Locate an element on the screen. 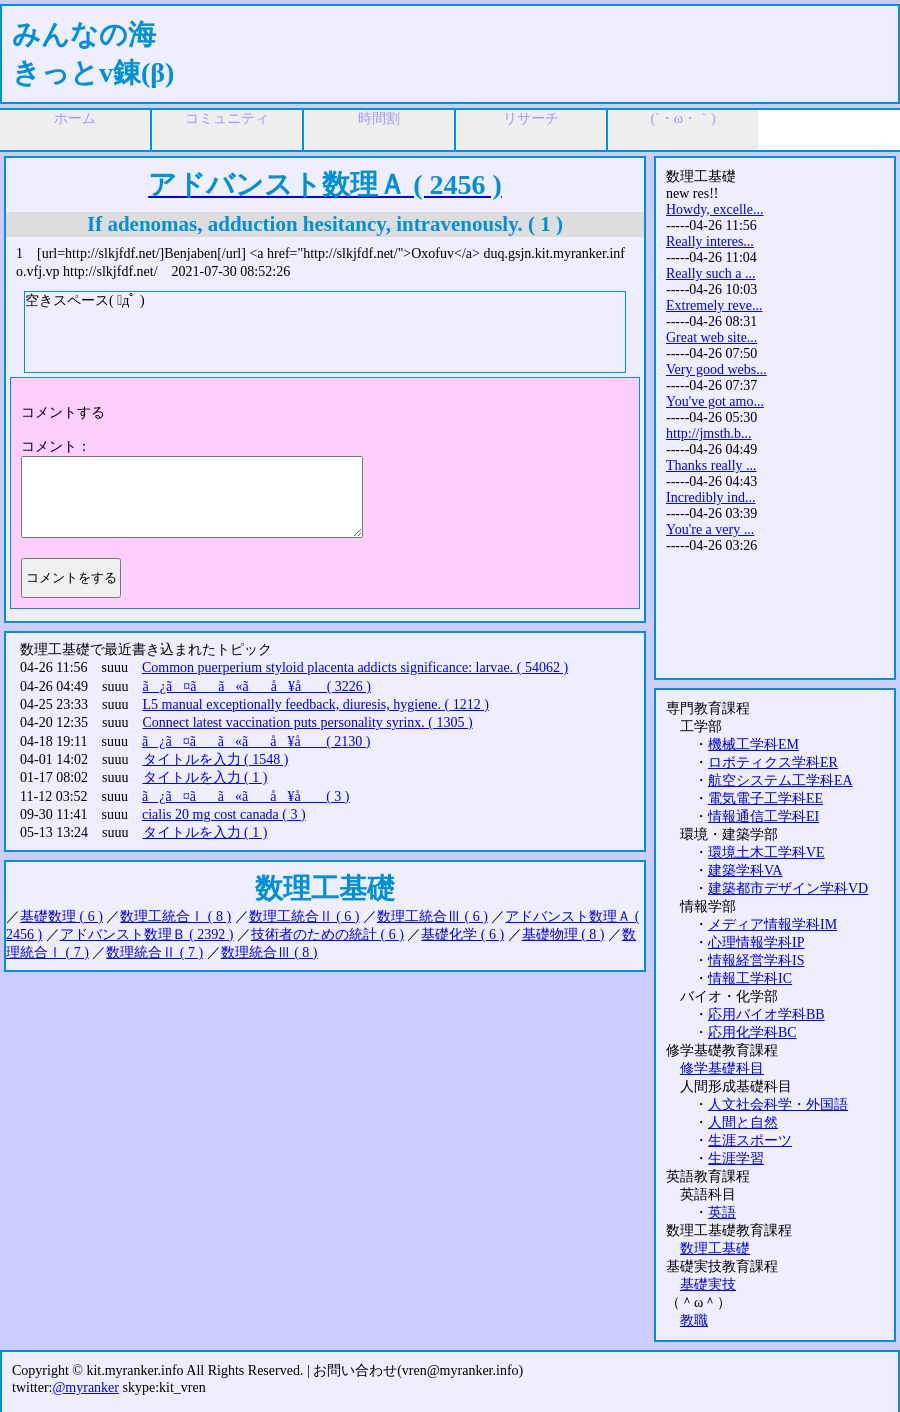 This screenshot has width=900, height=1412. Really interes... is located at coordinates (710, 241).